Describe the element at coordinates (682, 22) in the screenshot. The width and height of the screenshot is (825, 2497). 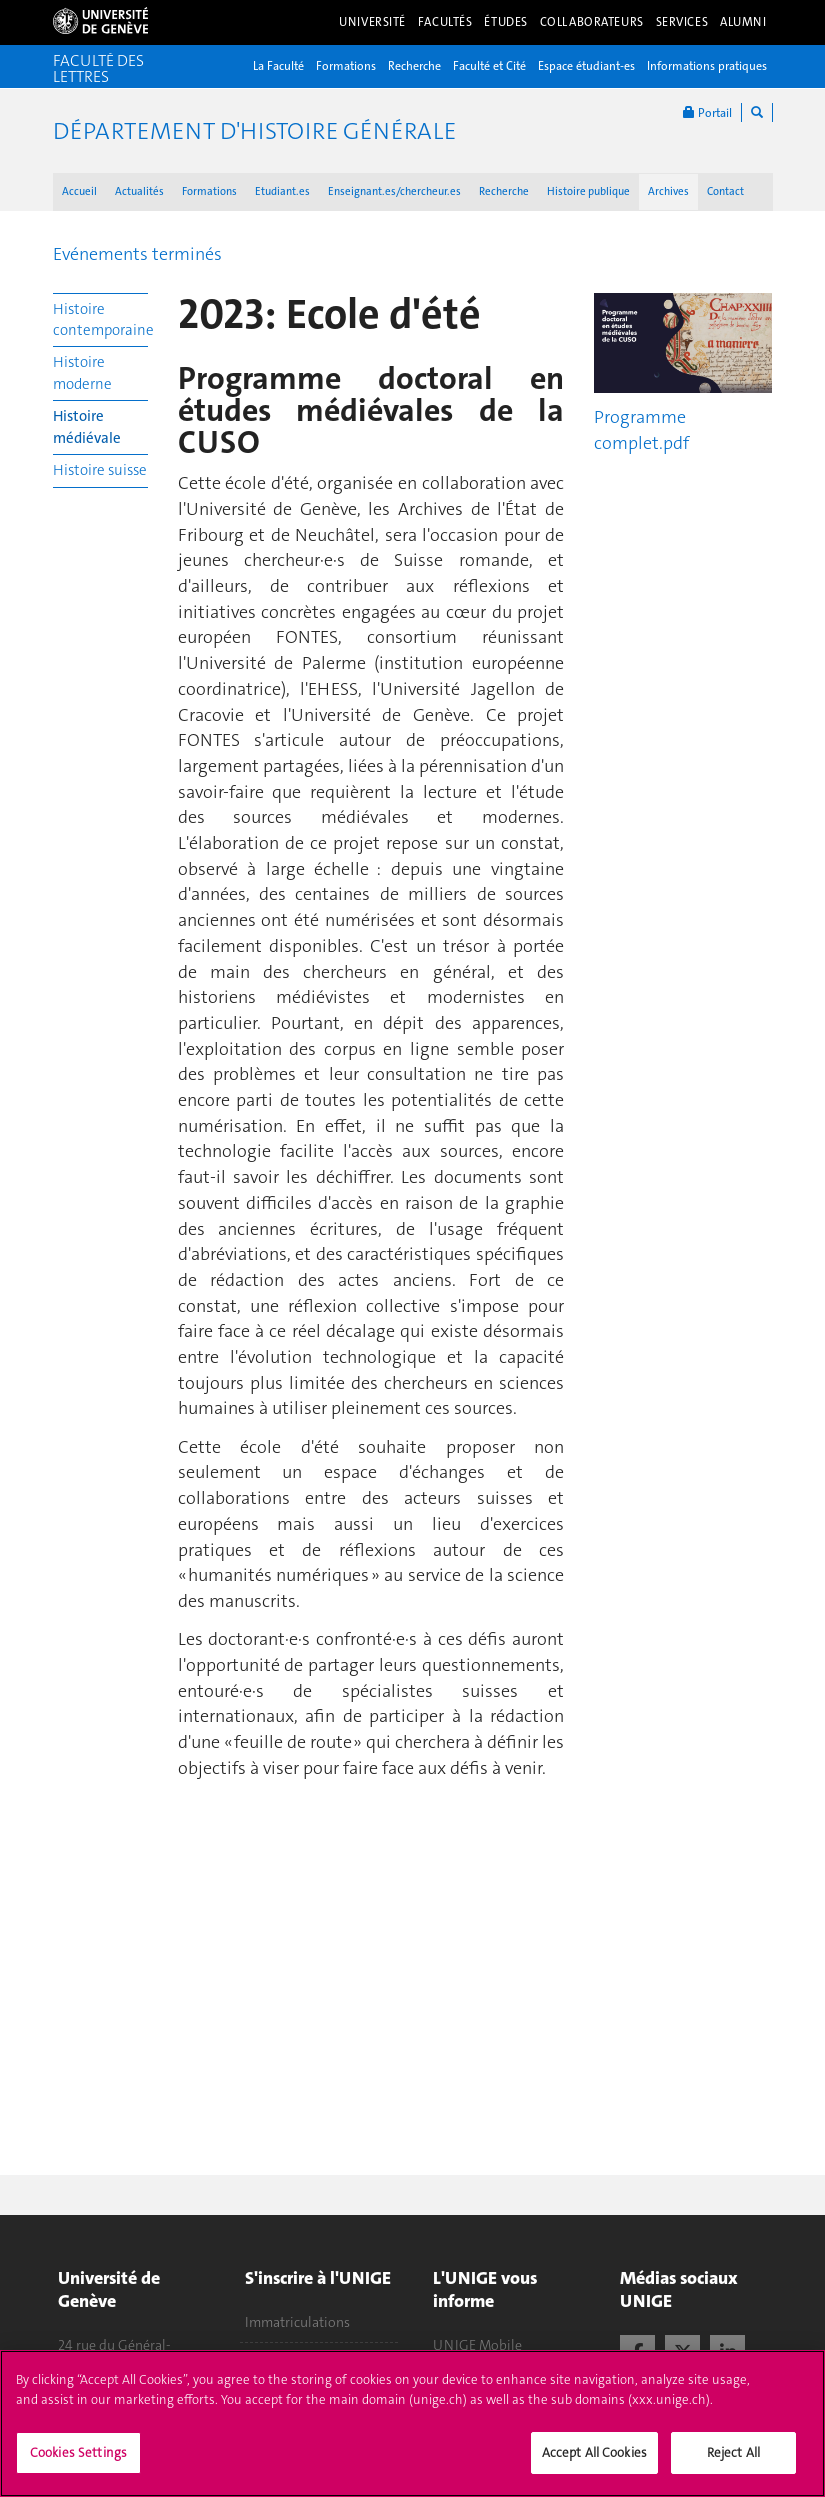
I see `Services` at that location.